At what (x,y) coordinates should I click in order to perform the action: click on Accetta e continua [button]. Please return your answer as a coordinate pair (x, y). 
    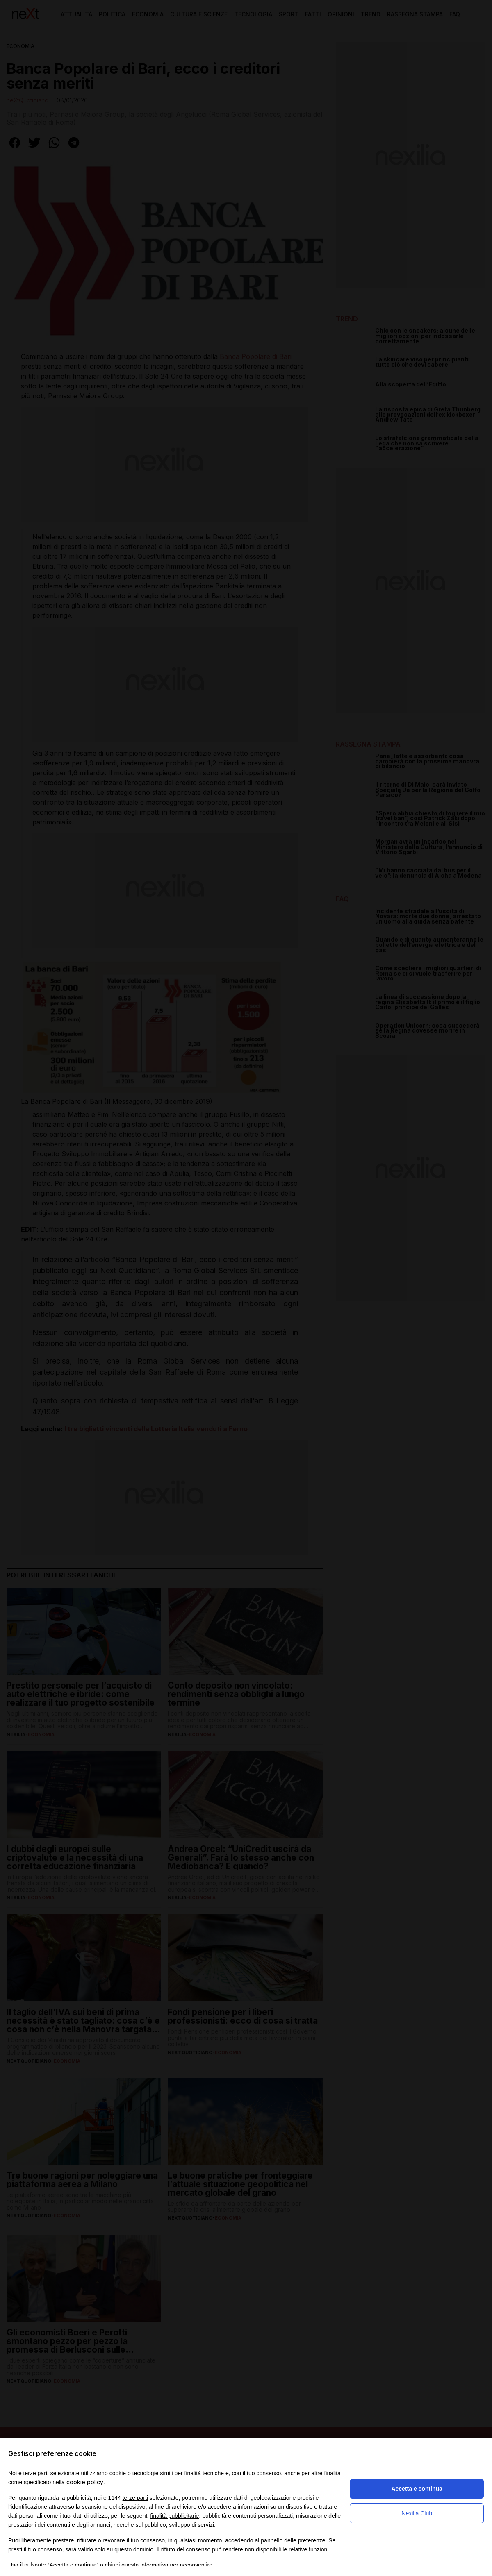
    Looking at the image, I should click on (416, 2488).